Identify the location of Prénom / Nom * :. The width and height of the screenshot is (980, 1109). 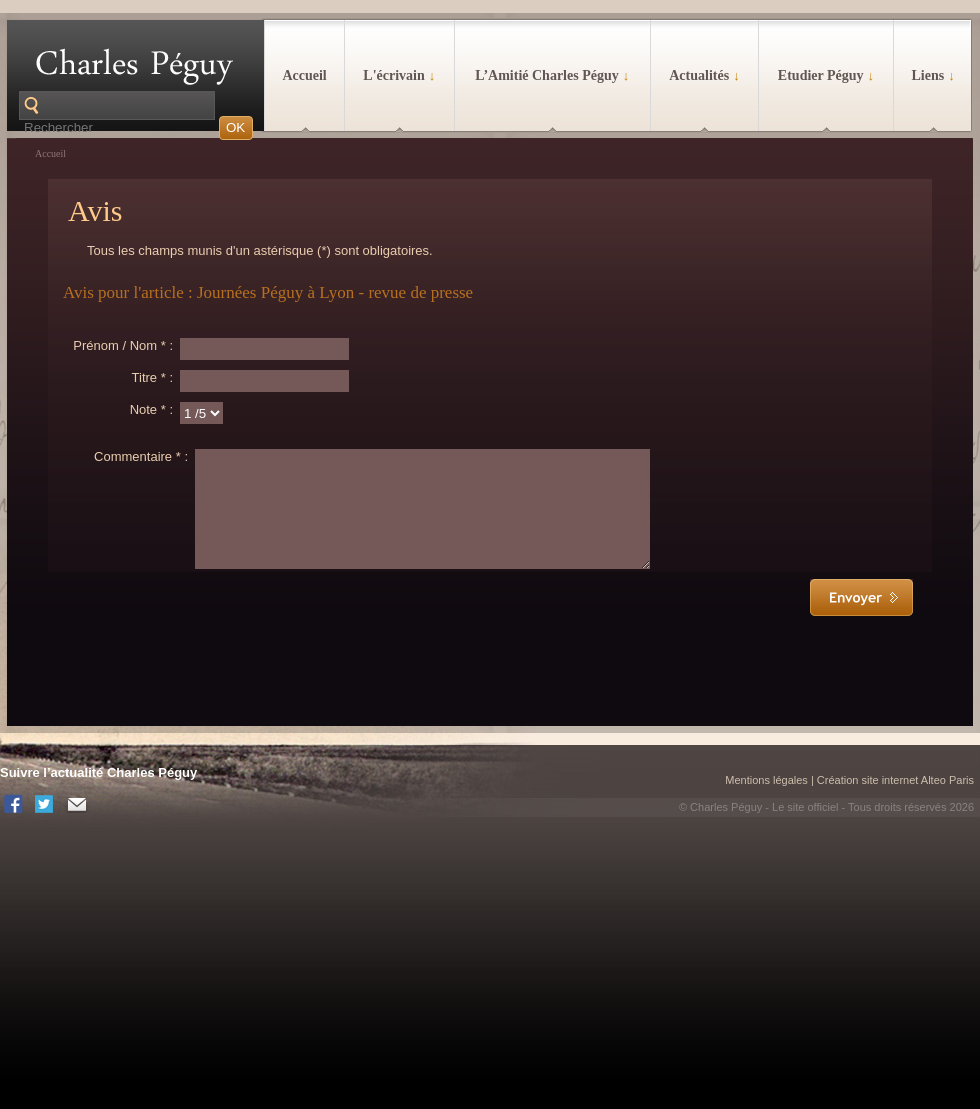
(123, 345).